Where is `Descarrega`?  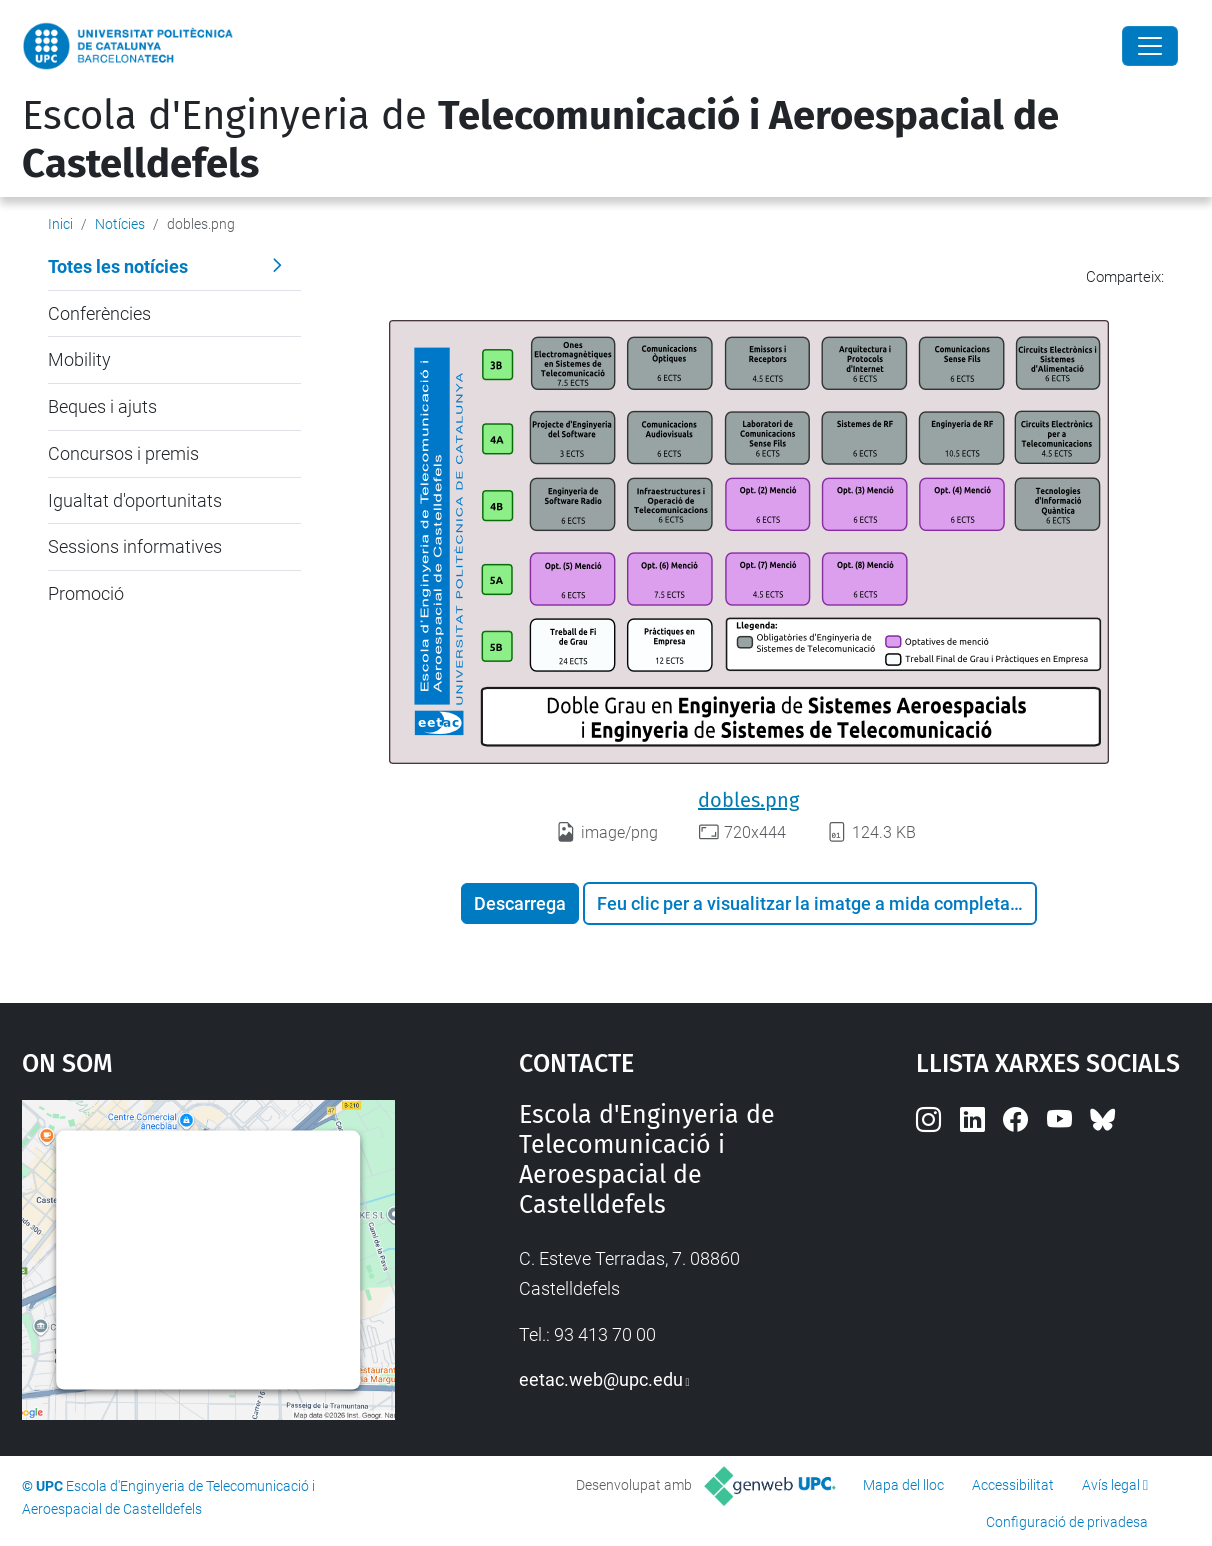 Descarrega is located at coordinates (520, 903).